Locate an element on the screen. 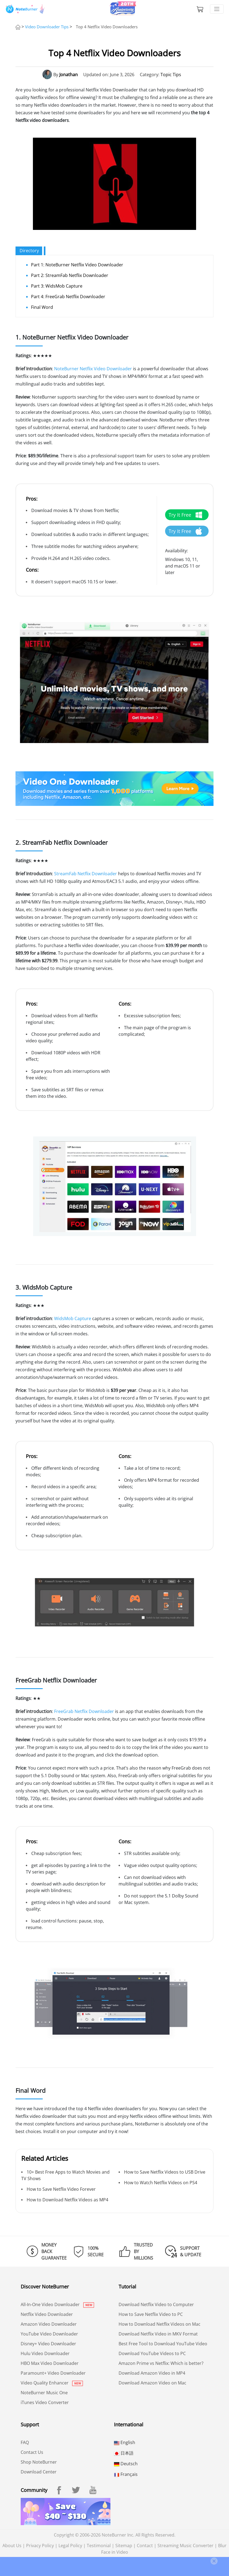 This screenshot has width=229, height=2576. FAQ is located at coordinates (25, 2442).